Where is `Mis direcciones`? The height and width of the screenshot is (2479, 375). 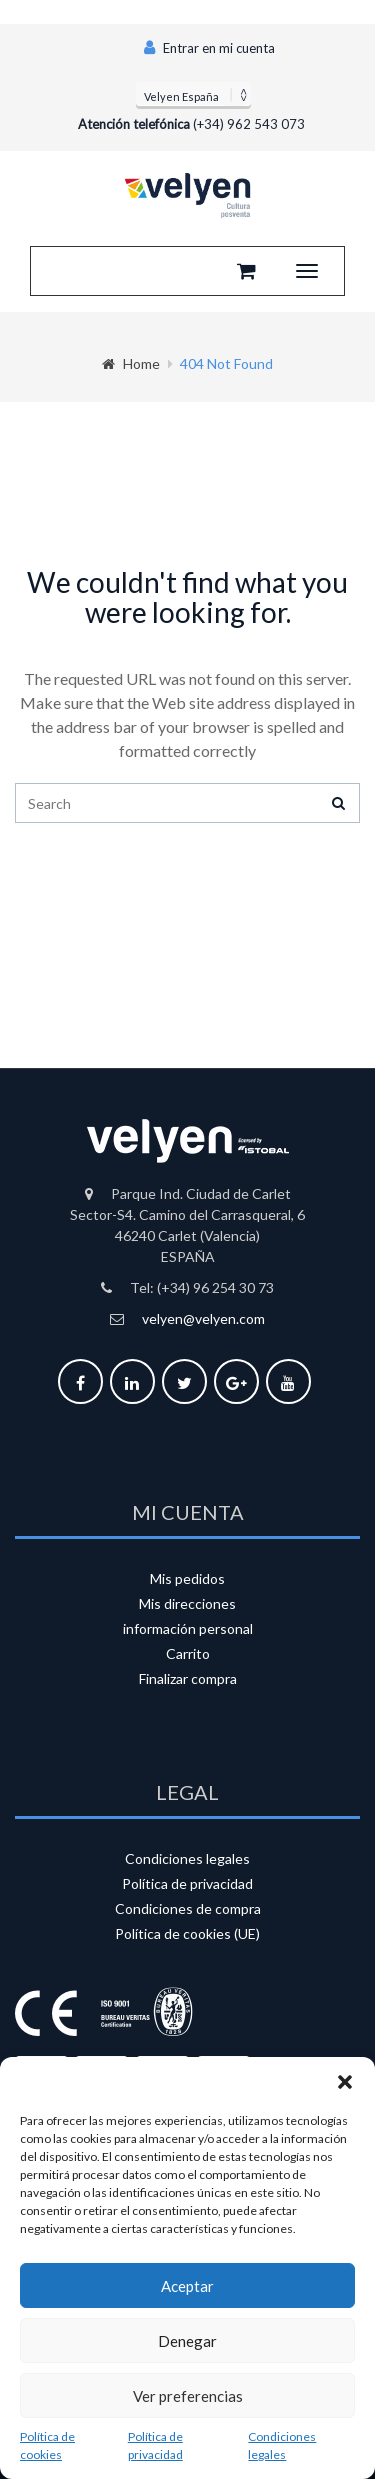 Mis direcciones is located at coordinates (187, 1603).